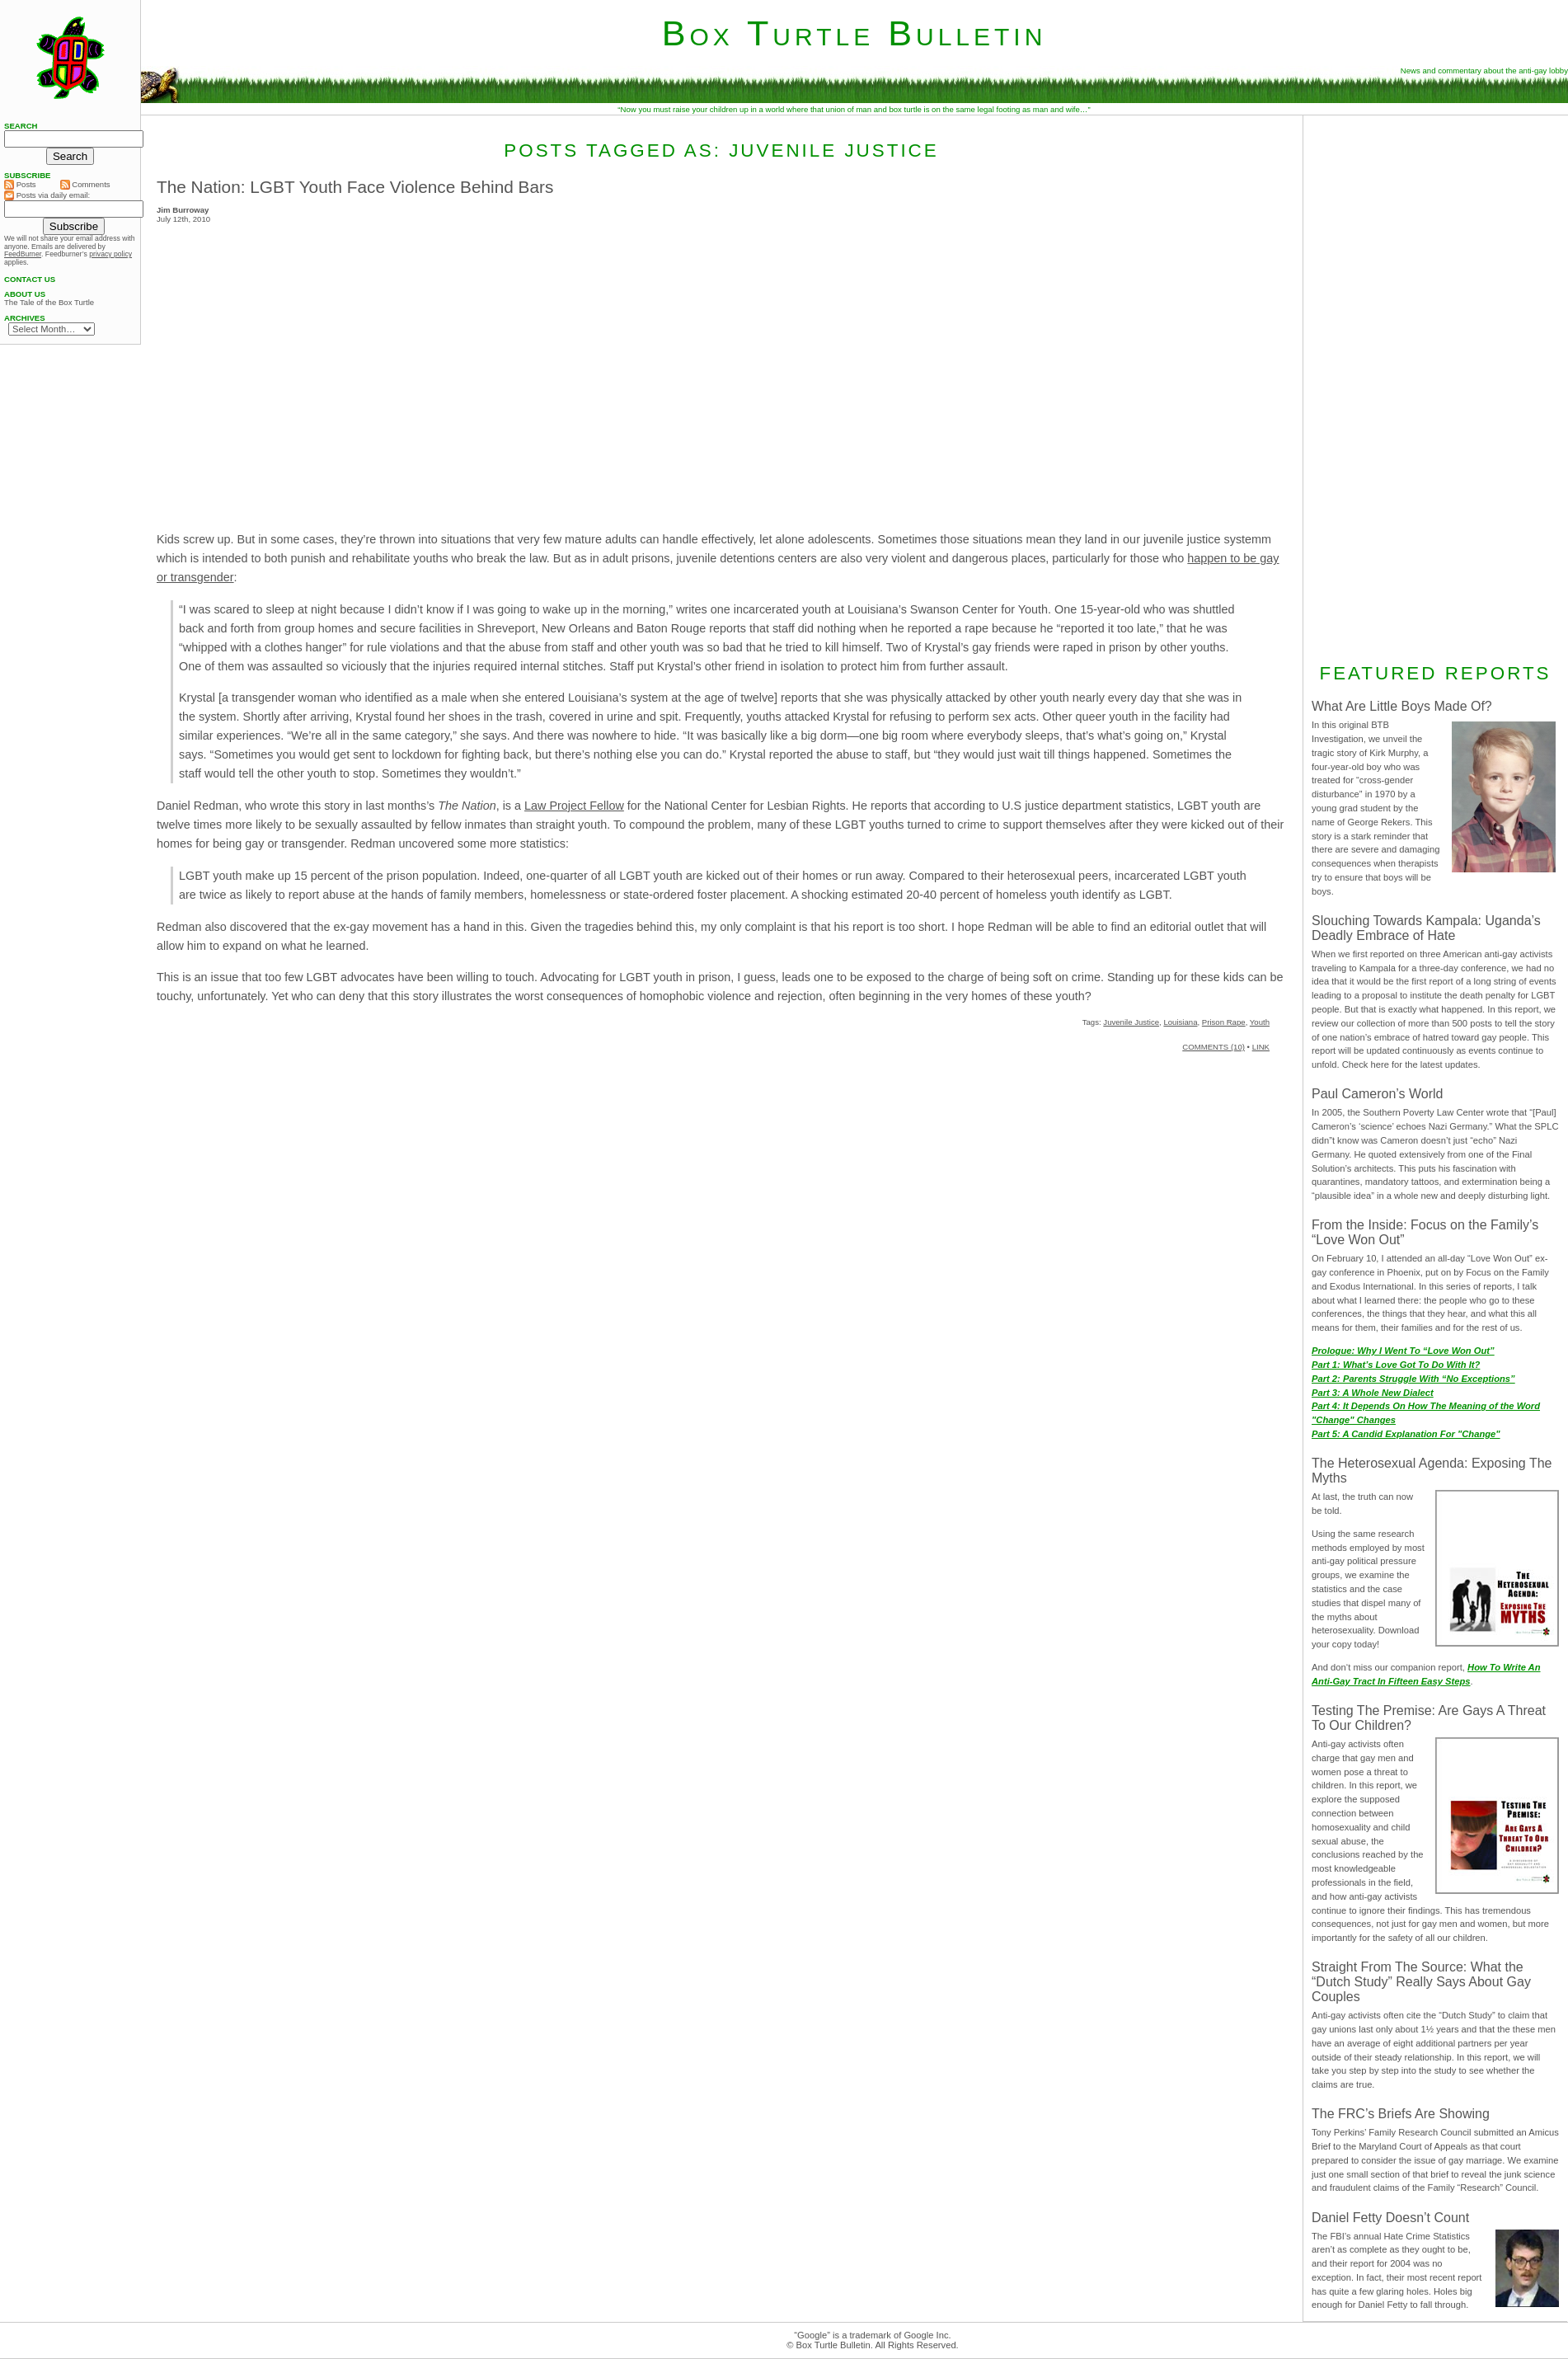  I want to click on Prologue: Why I Went To “Love Won Out”, so click(1403, 1351).